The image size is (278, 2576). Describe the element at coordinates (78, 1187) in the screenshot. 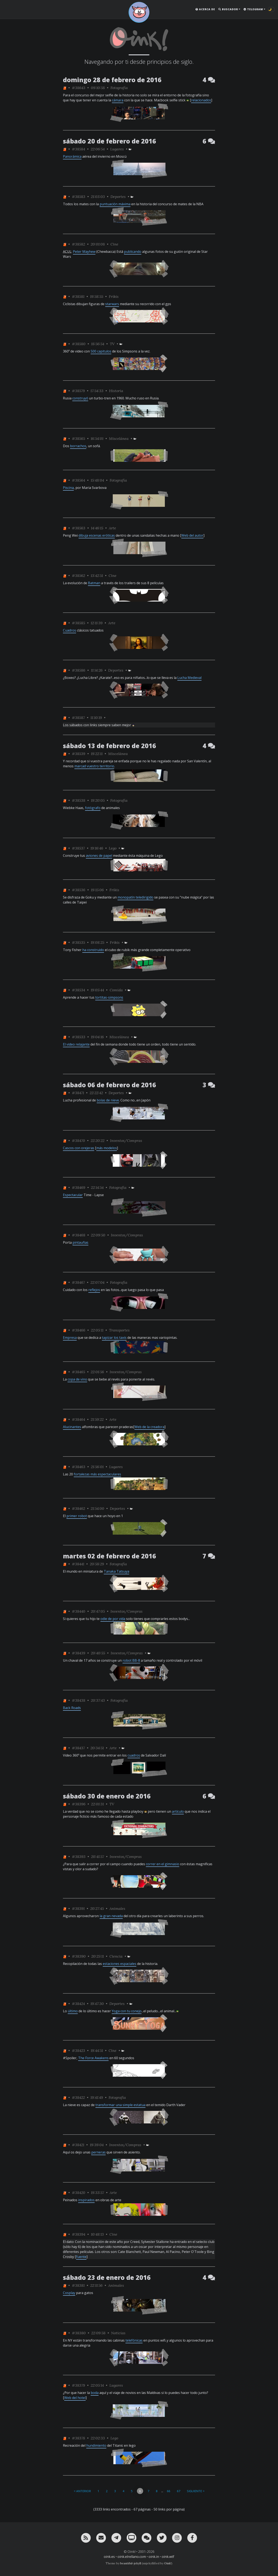

I see `#38469 [permalink]` at that location.